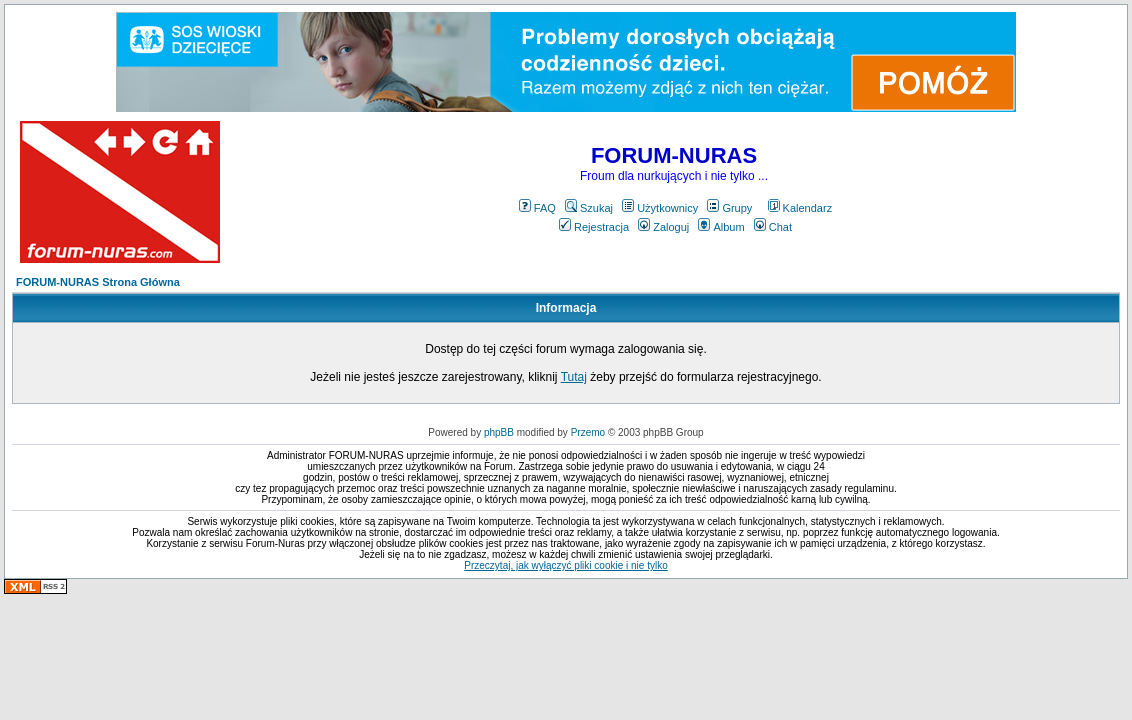  Describe the element at coordinates (574, 377) in the screenshot. I see `Tutaj` at that location.